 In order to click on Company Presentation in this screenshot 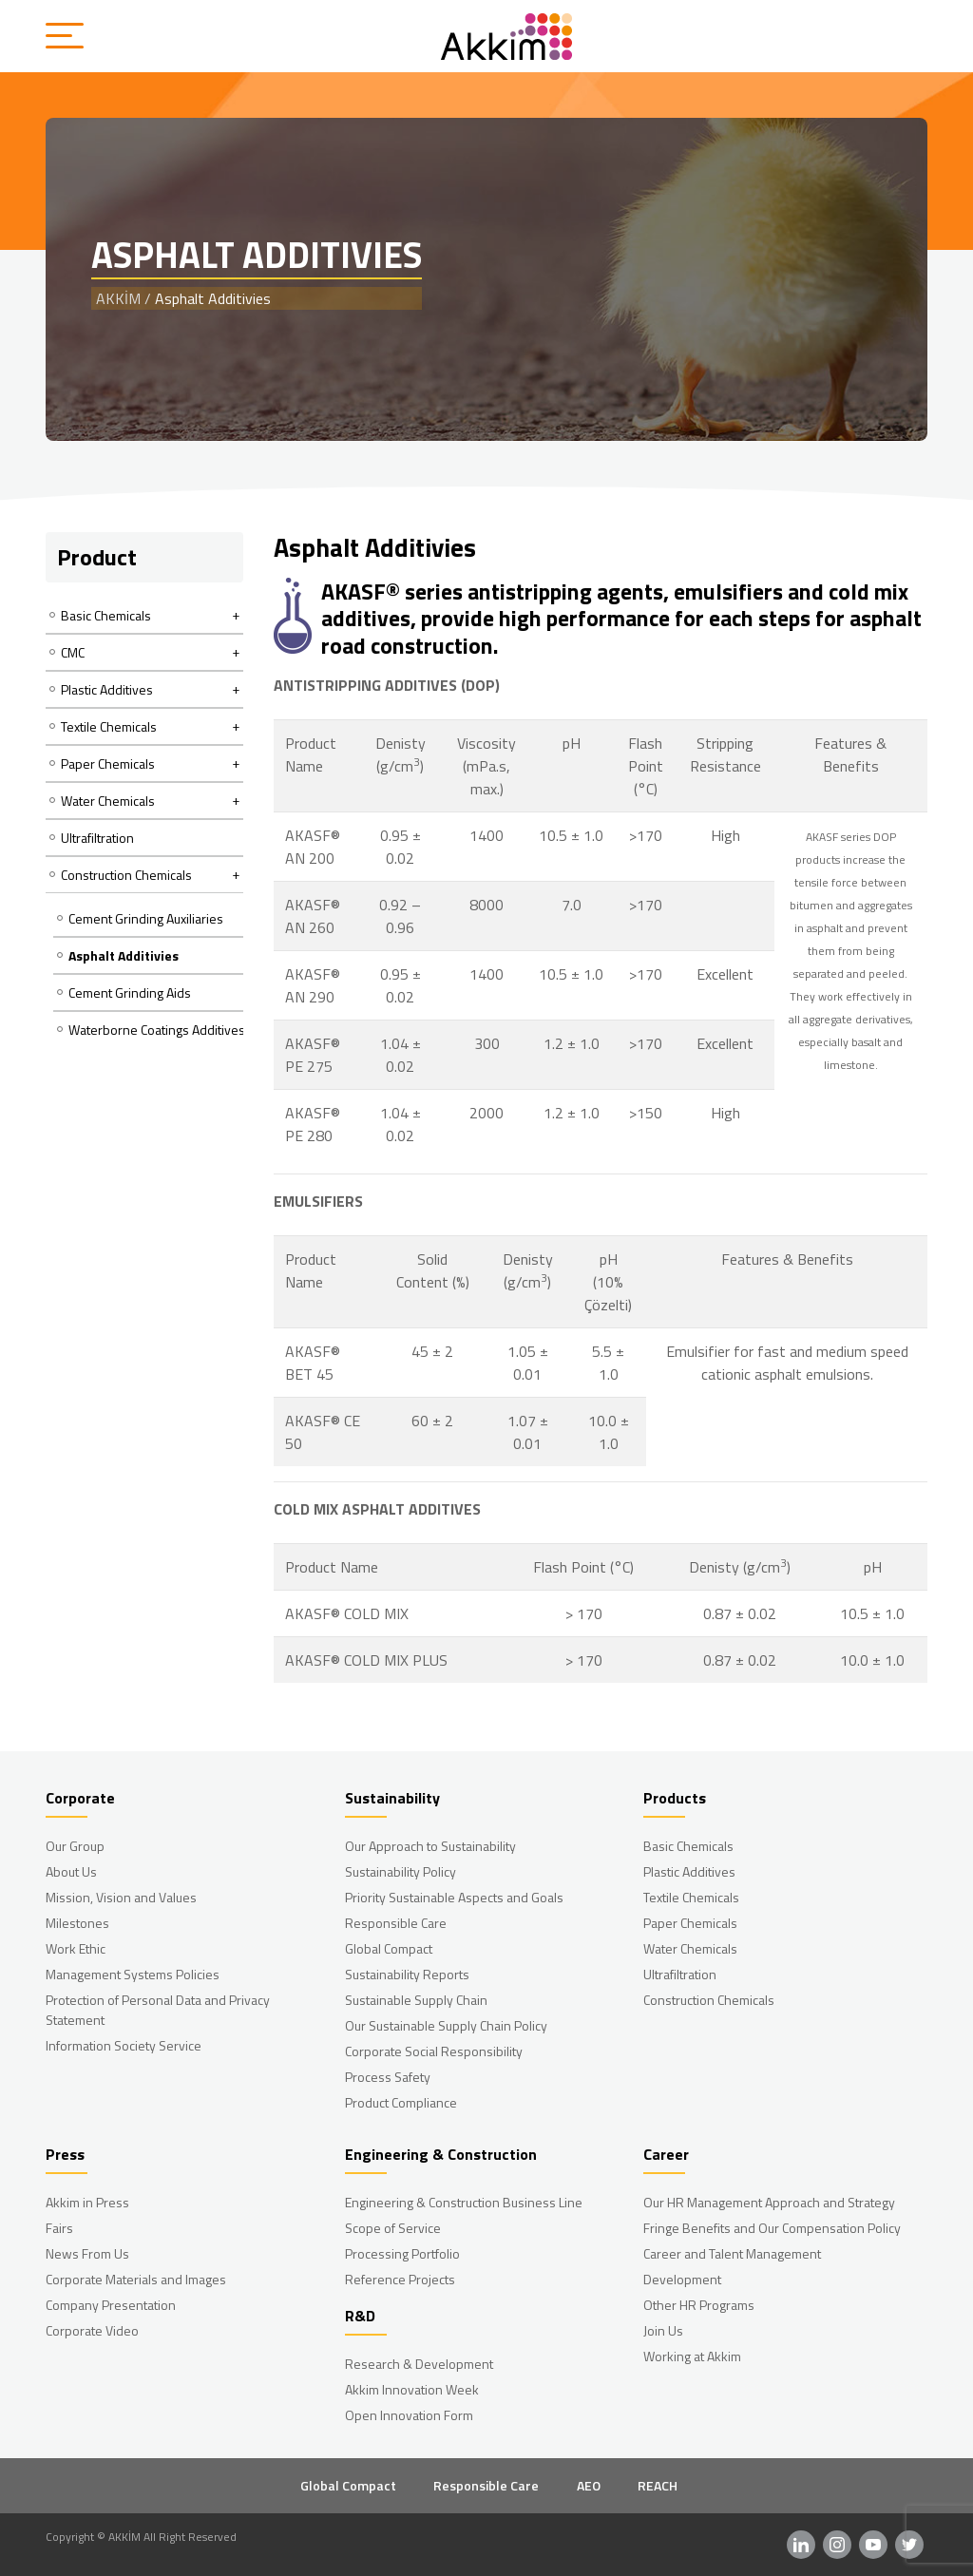, I will do `click(111, 2305)`.